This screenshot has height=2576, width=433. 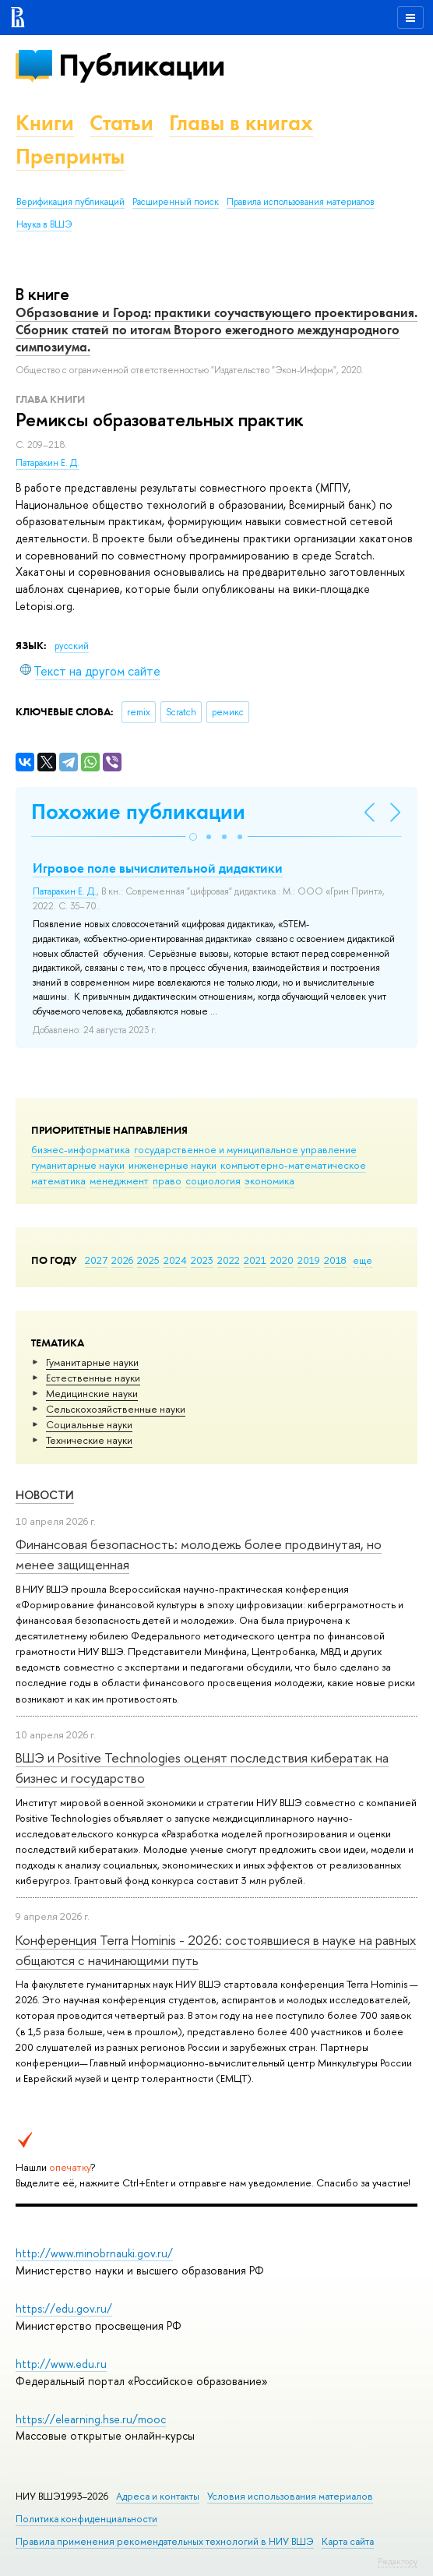 What do you see at coordinates (89, 1424) in the screenshot?
I see `Социальные науки` at bounding box center [89, 1424].